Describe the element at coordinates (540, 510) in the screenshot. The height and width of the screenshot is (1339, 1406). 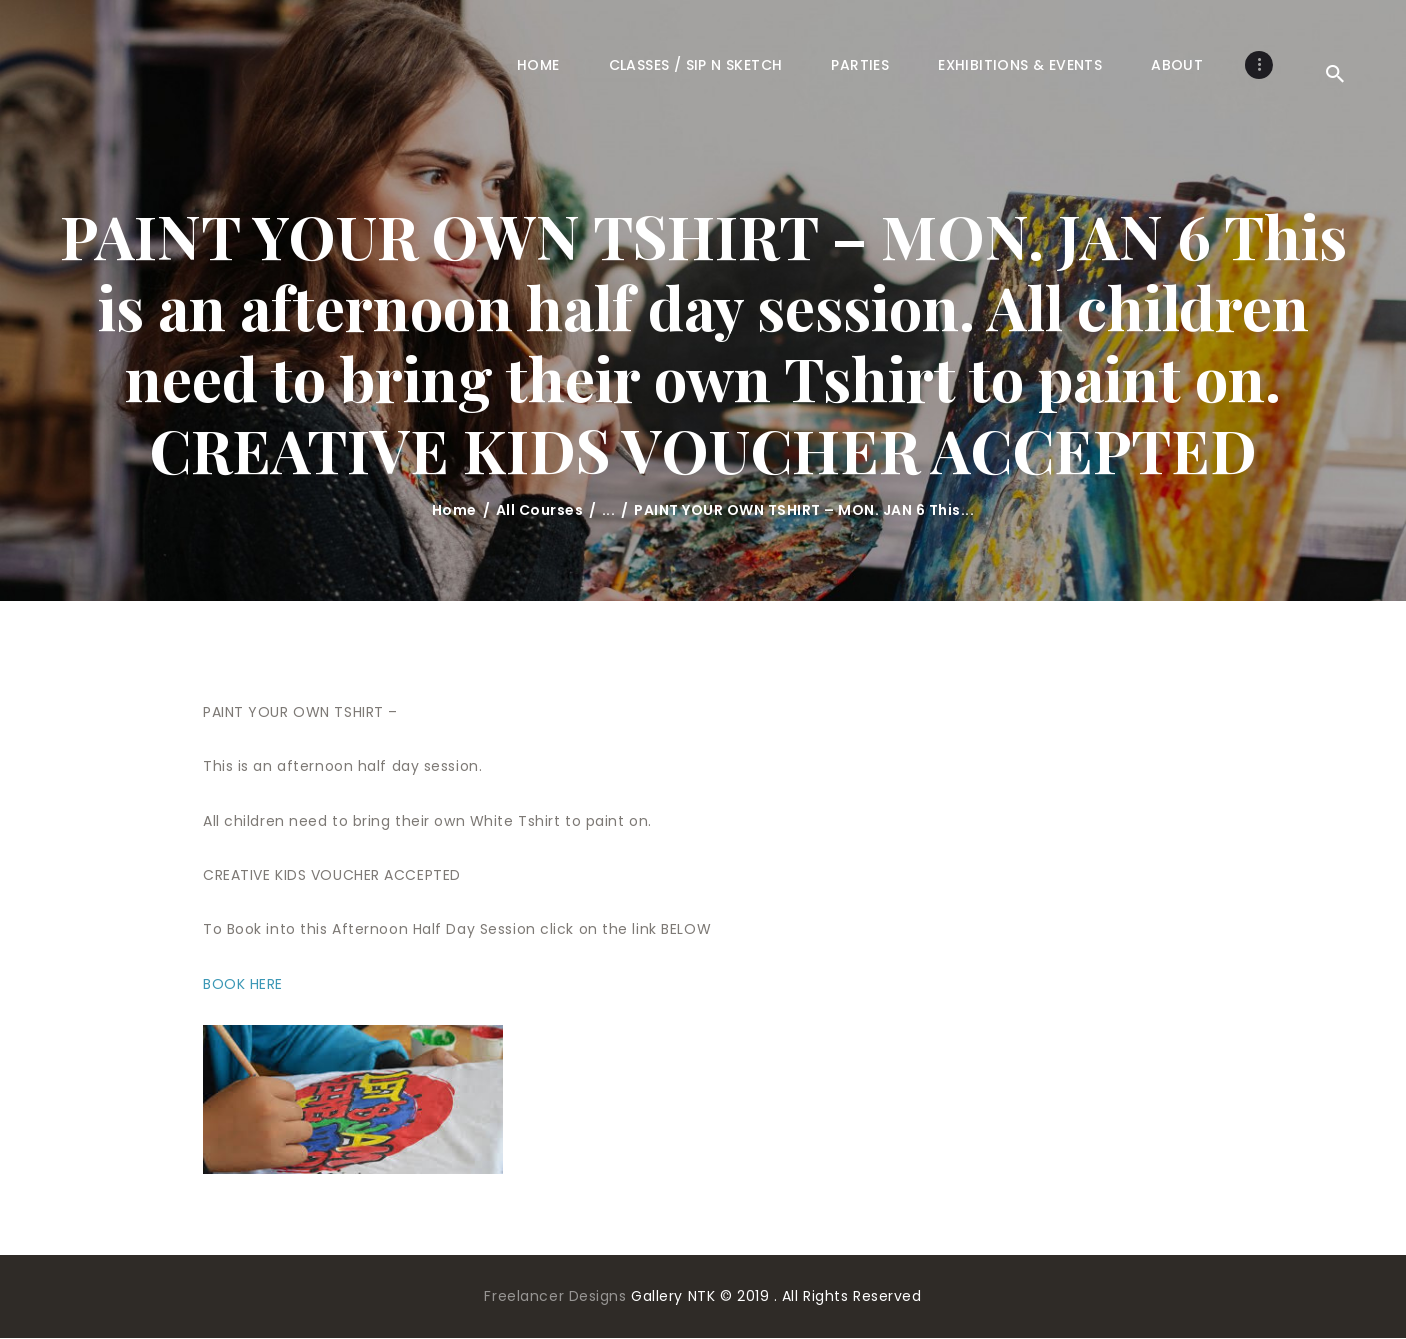
I see `All Courses` at that location.